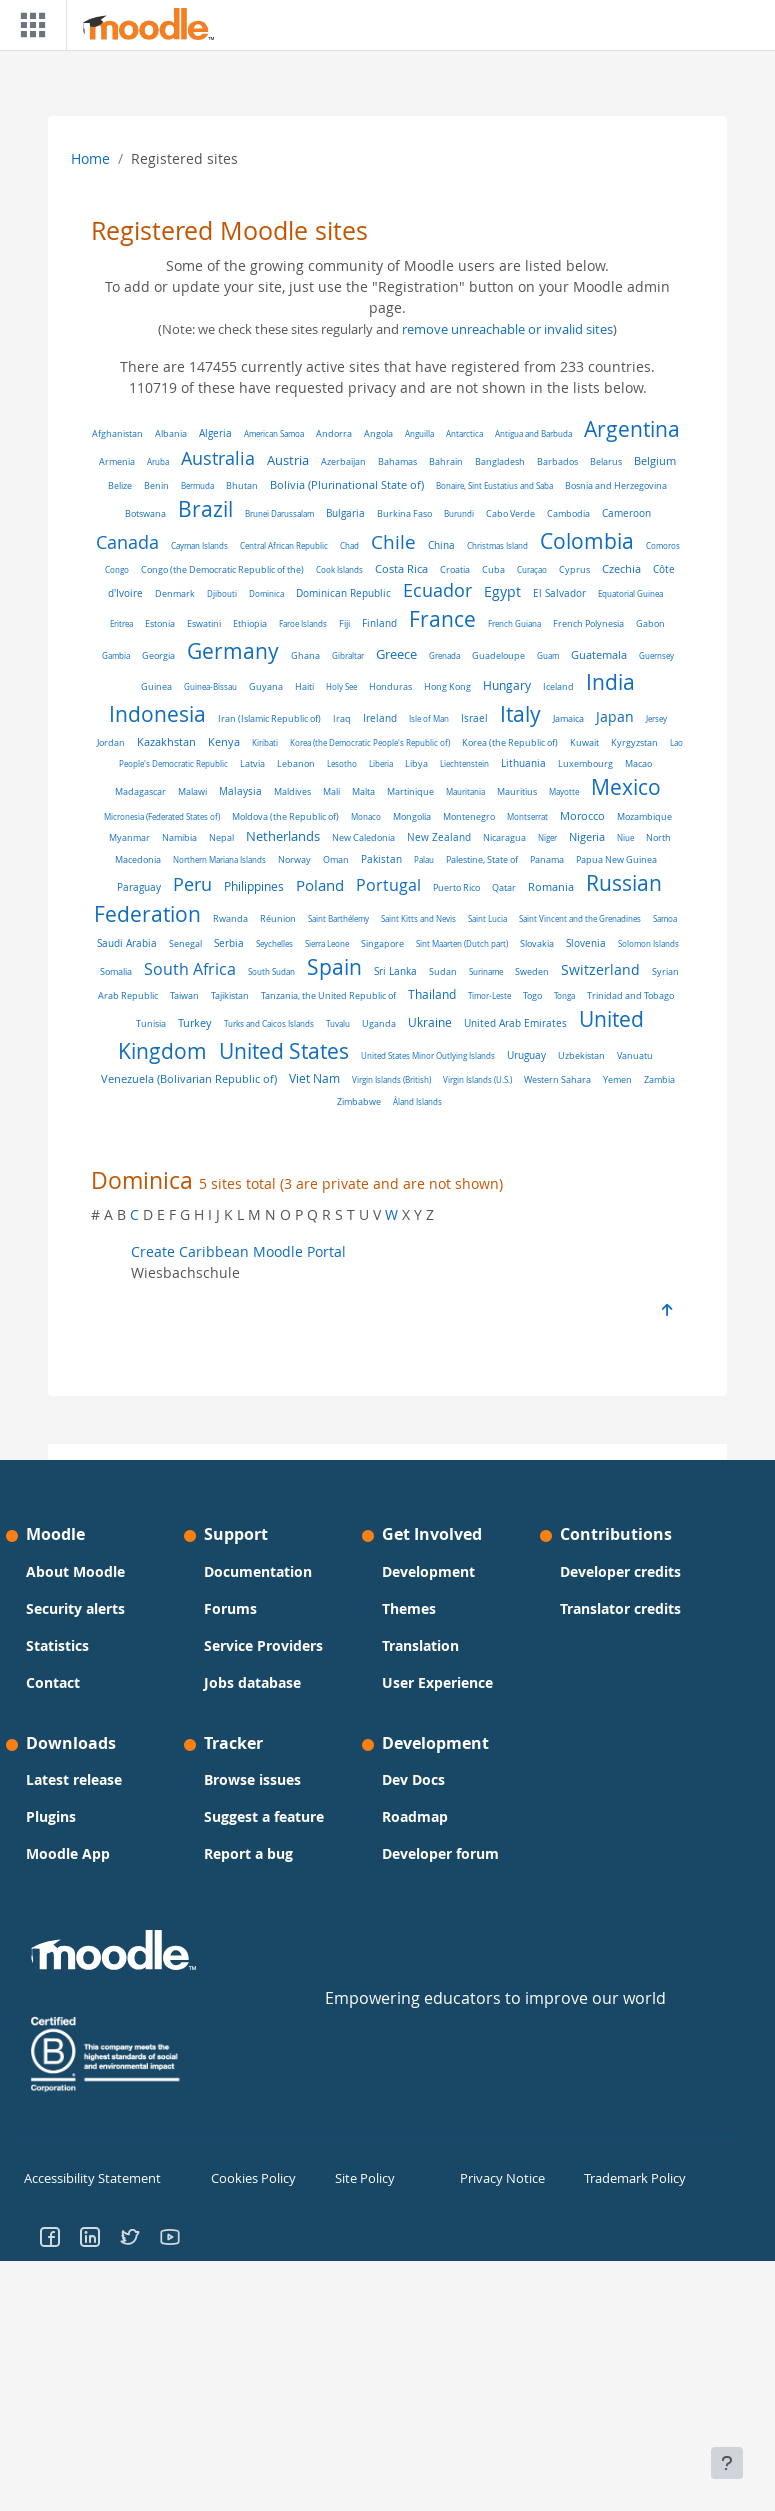 The width and height of the screenshot is (775, 2511). Describe the element at coordinates (410, 791) in the screenshot. I see `Martinique` at that location.